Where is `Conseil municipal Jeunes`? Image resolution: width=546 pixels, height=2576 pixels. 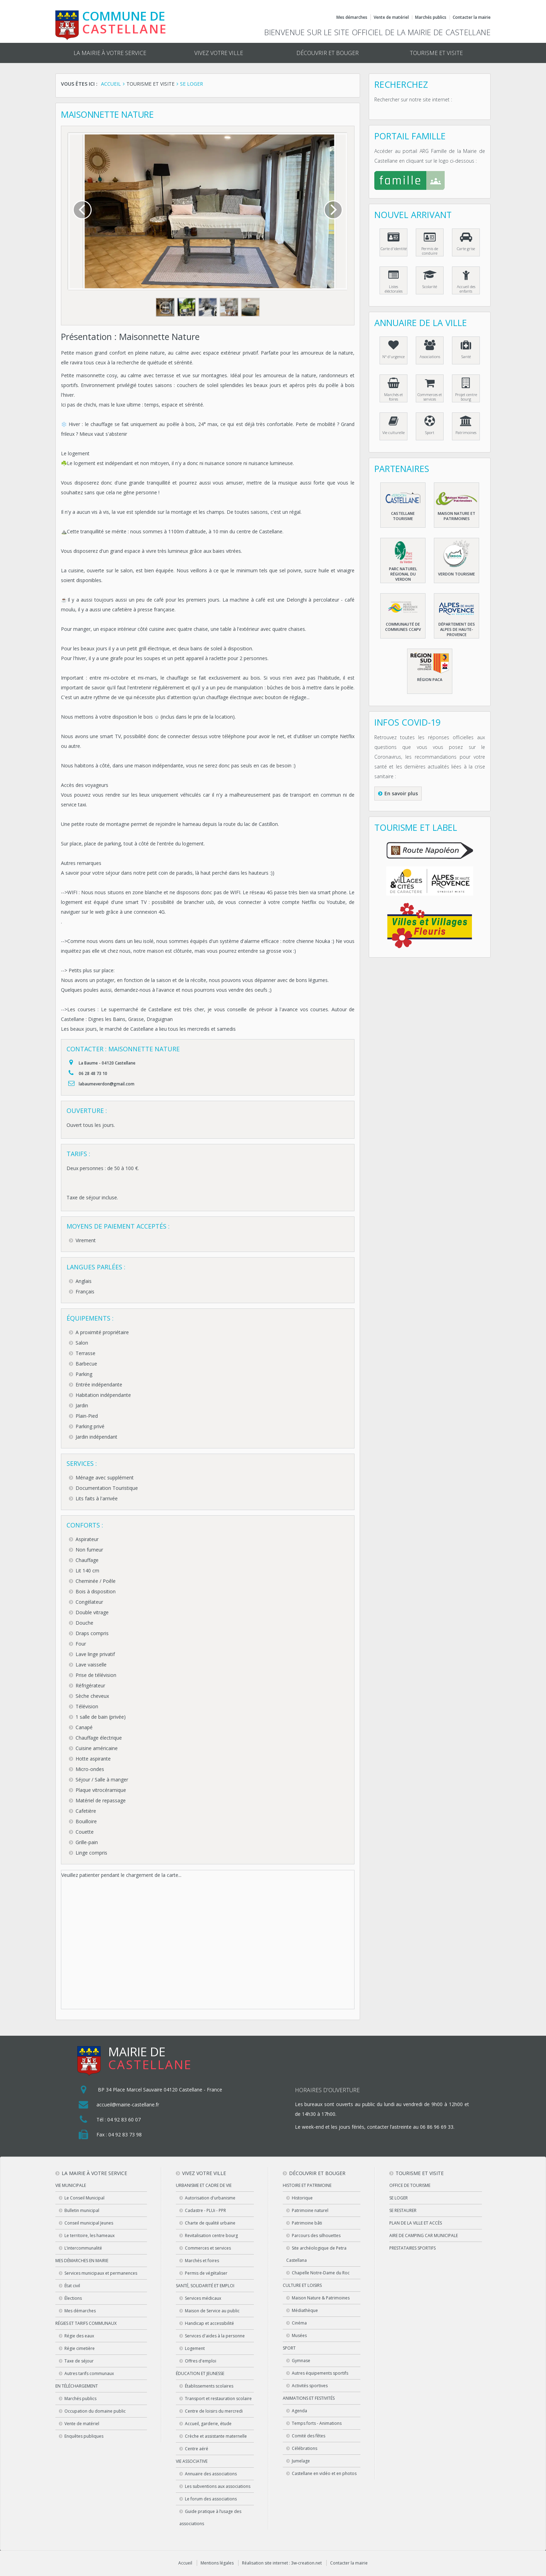
Conseil municipal Jeunes is located at coordinates (88, 2223).